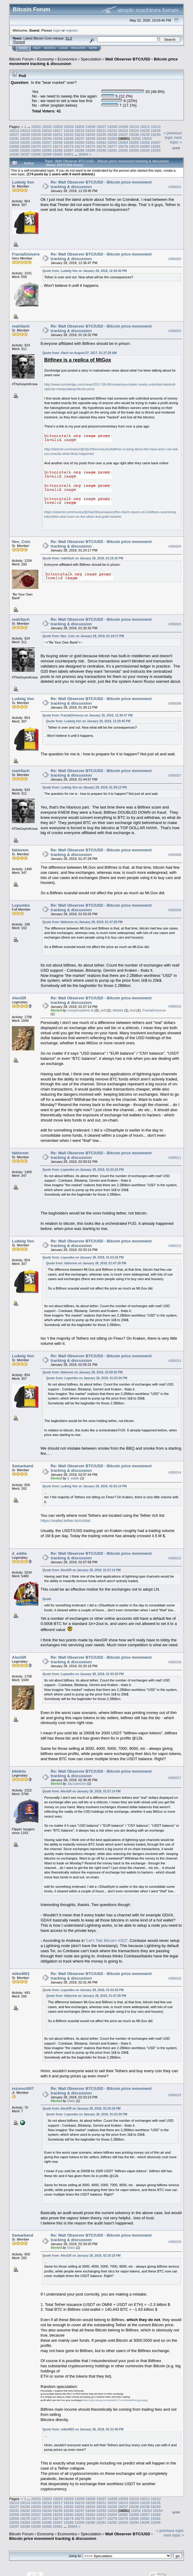  Describe the element at coordinates (174, 1157) in the screenshot. I see `#385011` at that location.